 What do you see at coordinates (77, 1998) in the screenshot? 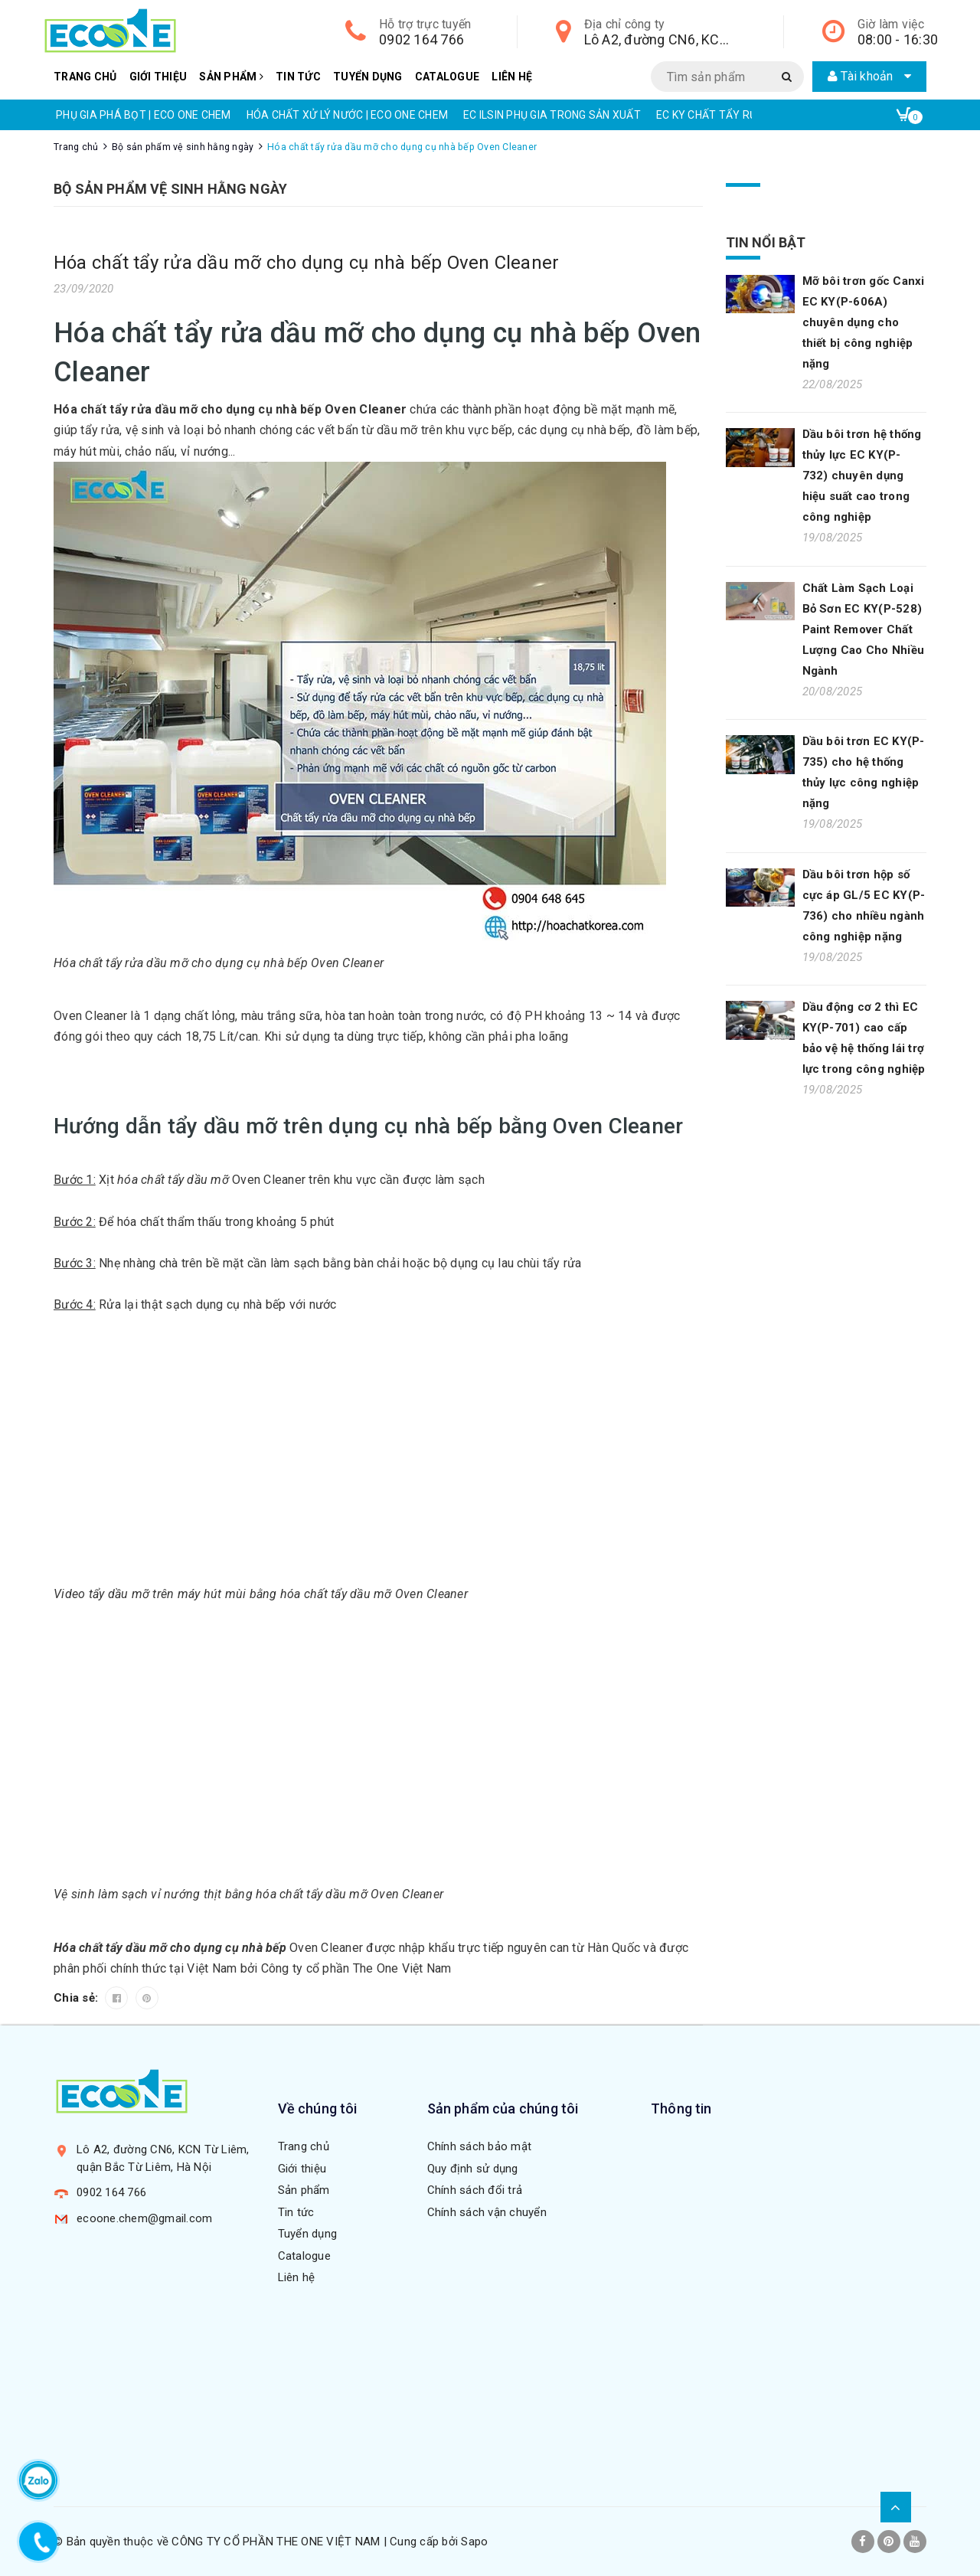
I see `Chia sẻ:` at bounding box center [77, 1998].